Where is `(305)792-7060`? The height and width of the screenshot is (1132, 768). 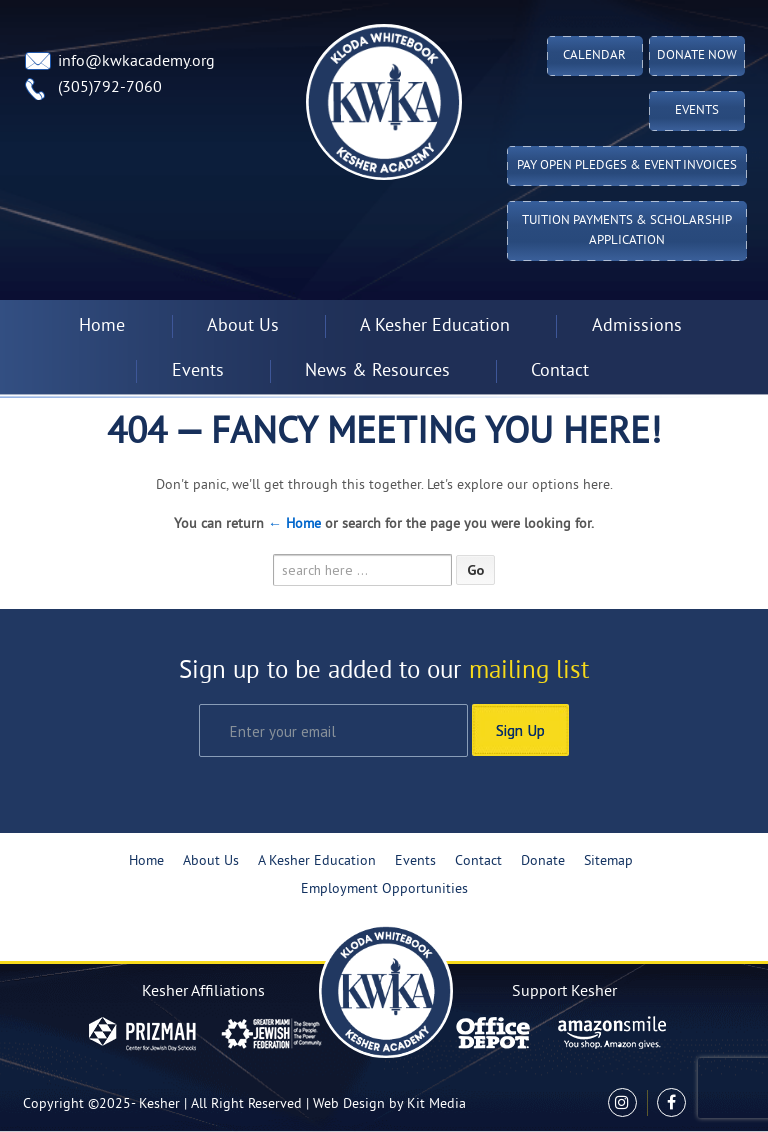 (305)792-7060 is located at coordinates (110, 88).